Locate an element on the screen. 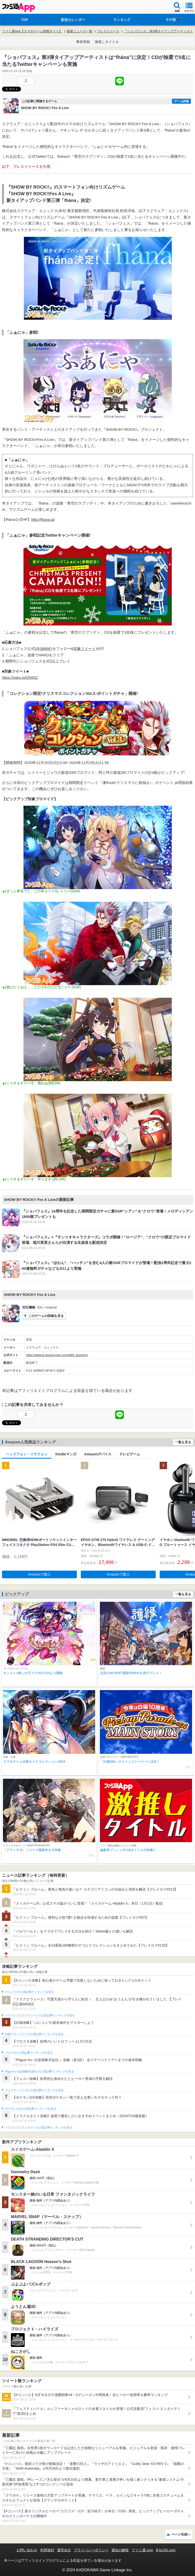  Amazonデバイス is located at coordinates (97, 1454).